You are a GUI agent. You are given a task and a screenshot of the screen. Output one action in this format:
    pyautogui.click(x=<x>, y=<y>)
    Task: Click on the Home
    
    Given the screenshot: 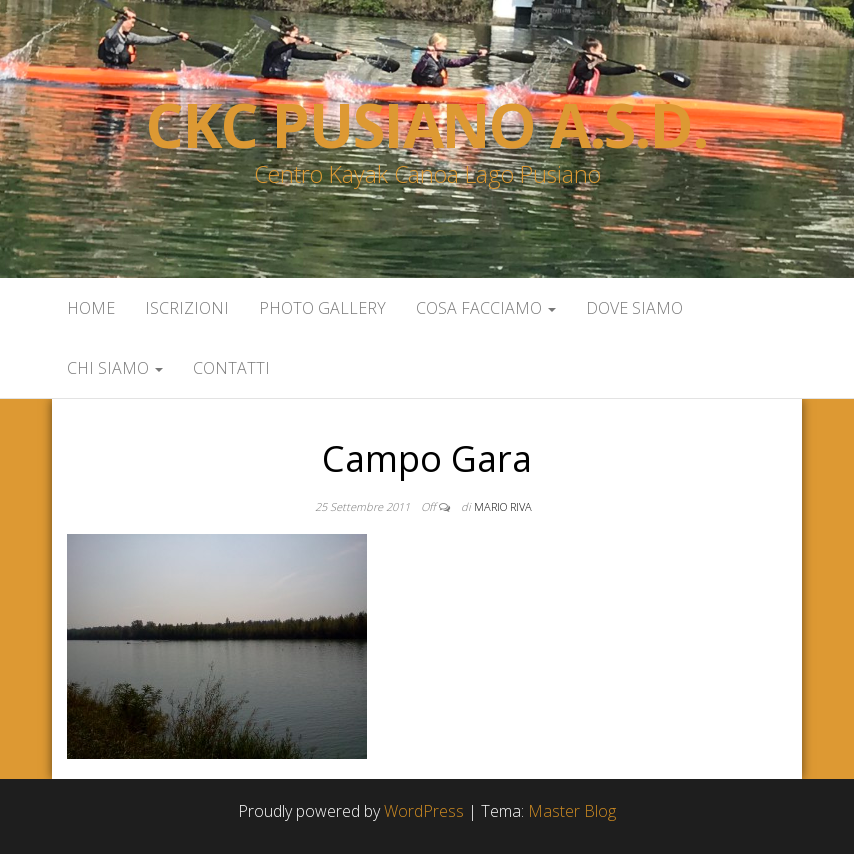 What is the action you would take?
    pyautogui.click(x=91, y=308)
    